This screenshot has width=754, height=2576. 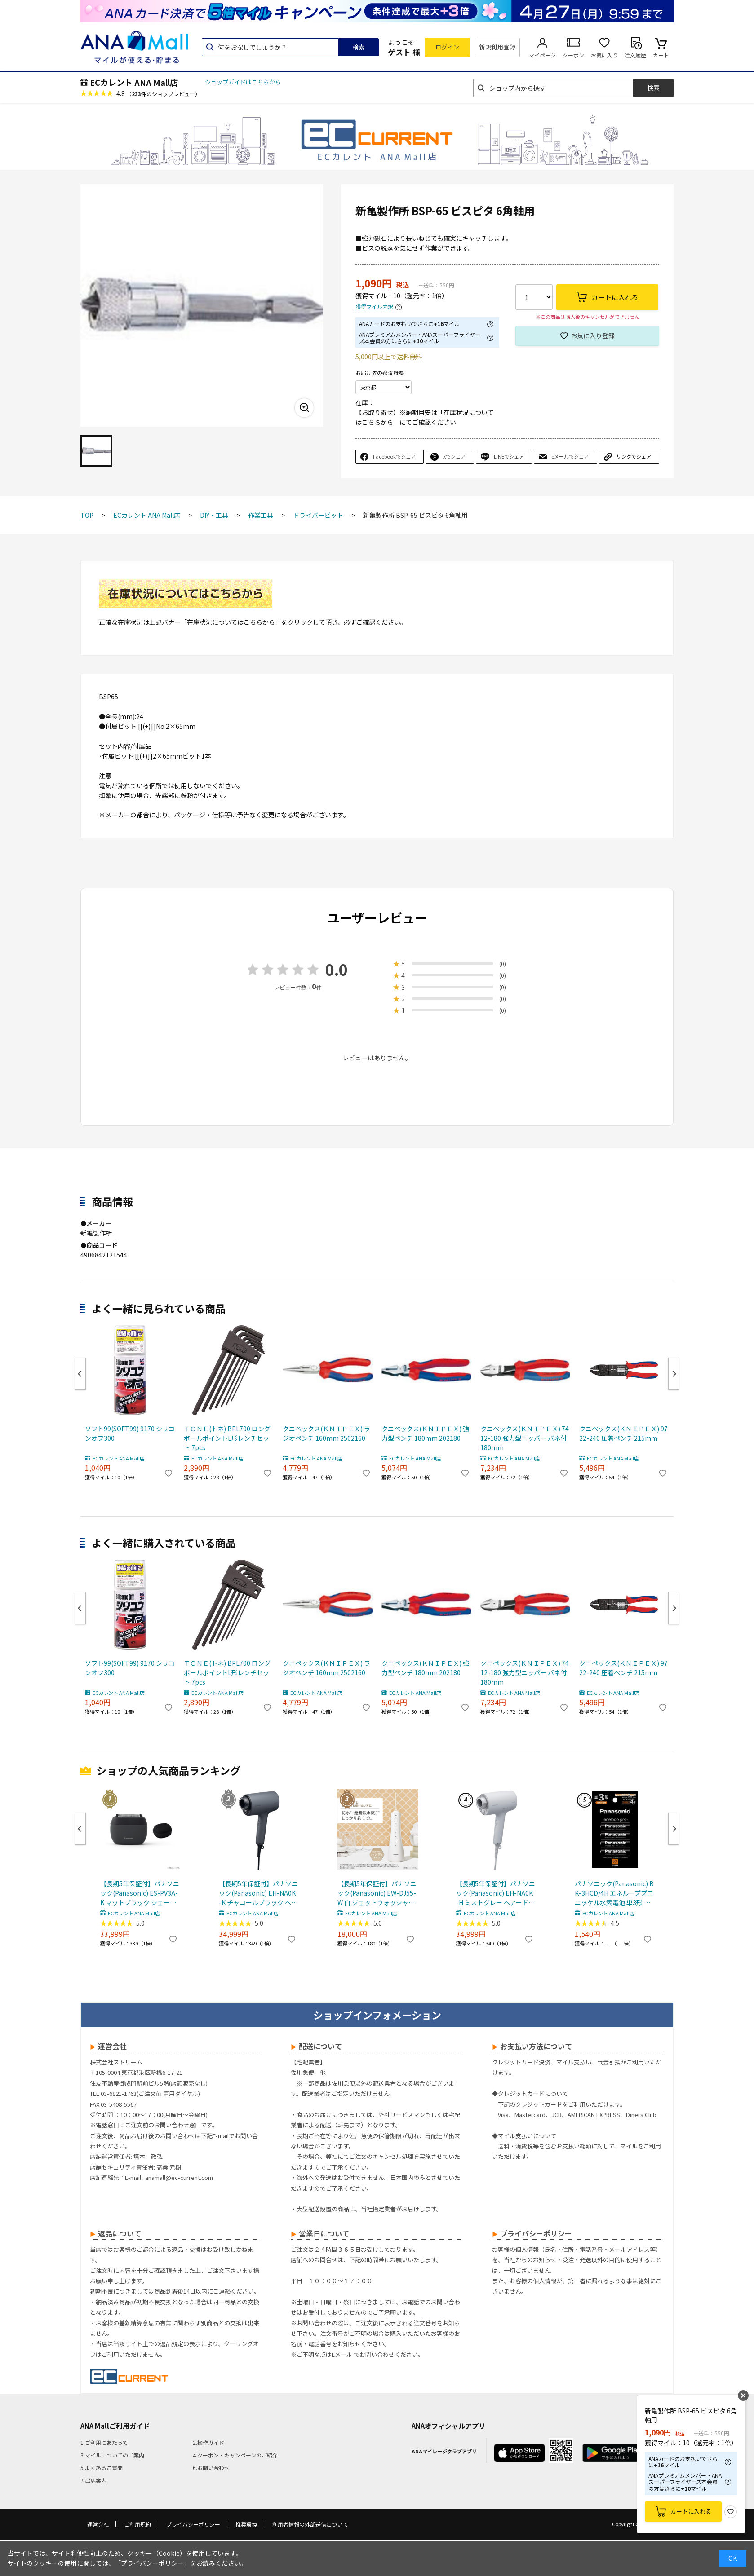 What do you see at coordinates (235, 2455) in the screenshot?
I see `4.クーポン・キャンペーンのご紹介` at bounding box center [235, 2455].